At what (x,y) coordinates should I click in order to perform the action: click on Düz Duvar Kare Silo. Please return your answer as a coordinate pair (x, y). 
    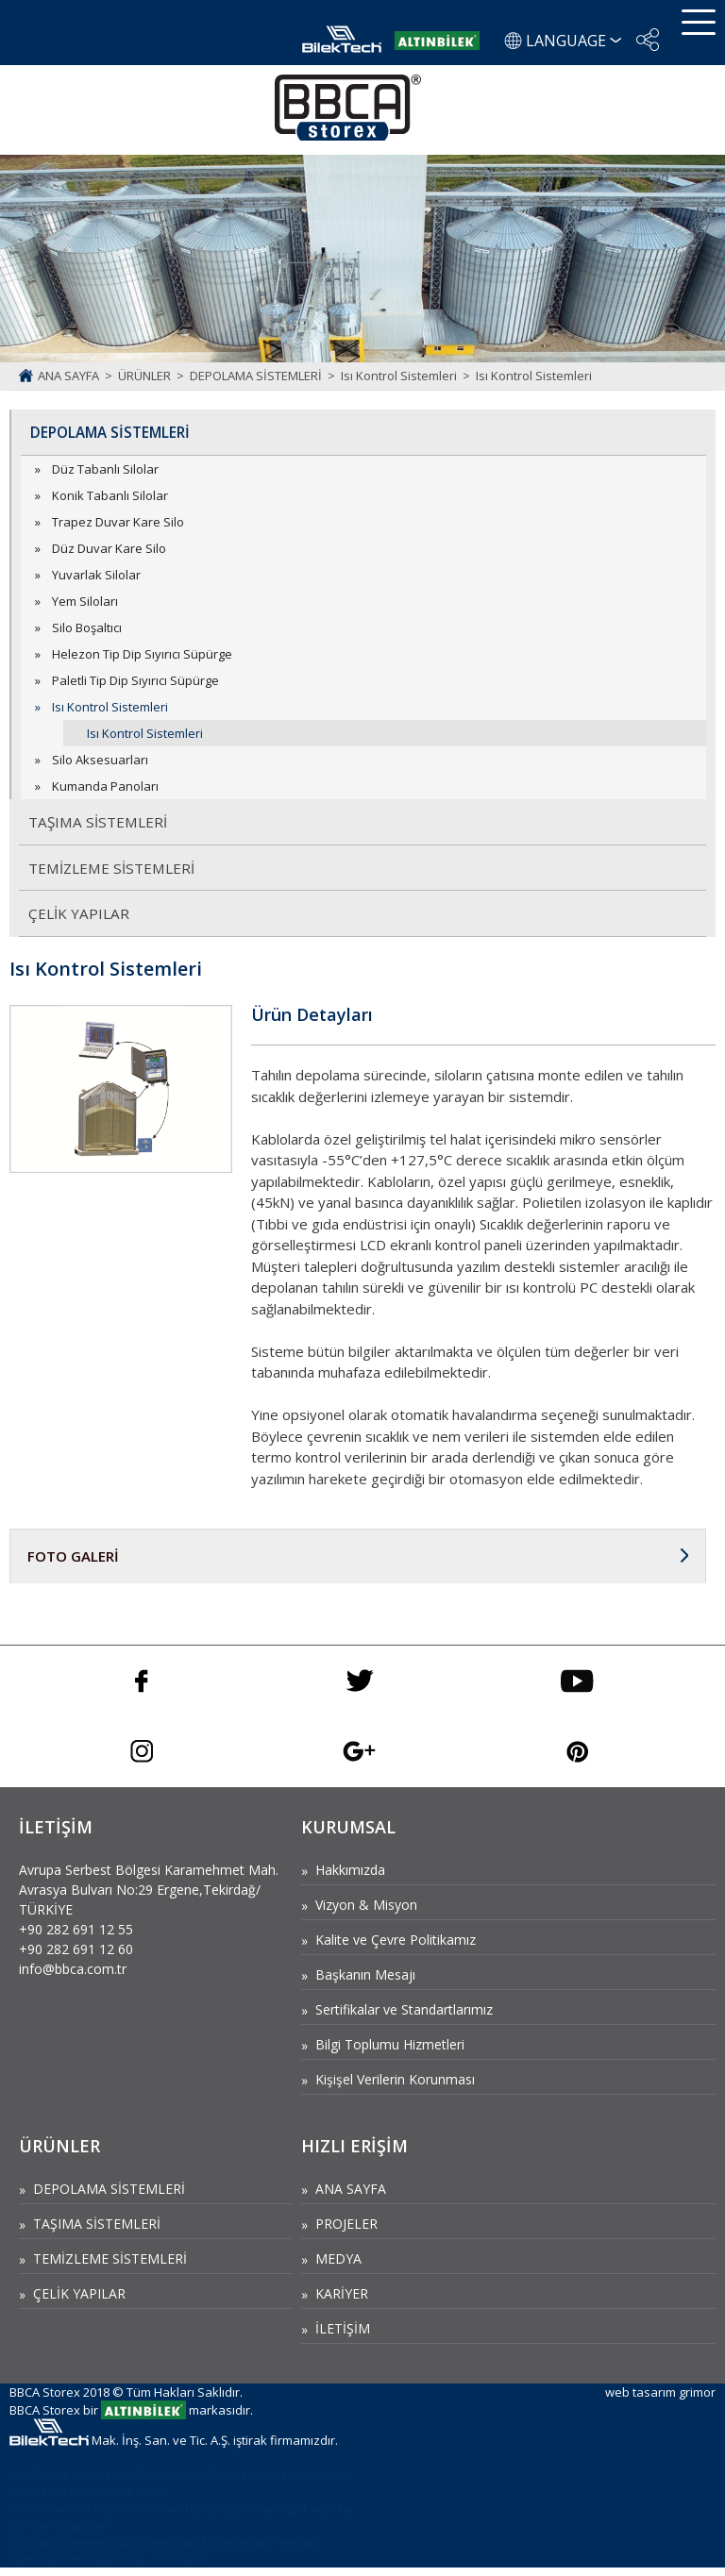
    Looking at the image, I should click on (109, 550).